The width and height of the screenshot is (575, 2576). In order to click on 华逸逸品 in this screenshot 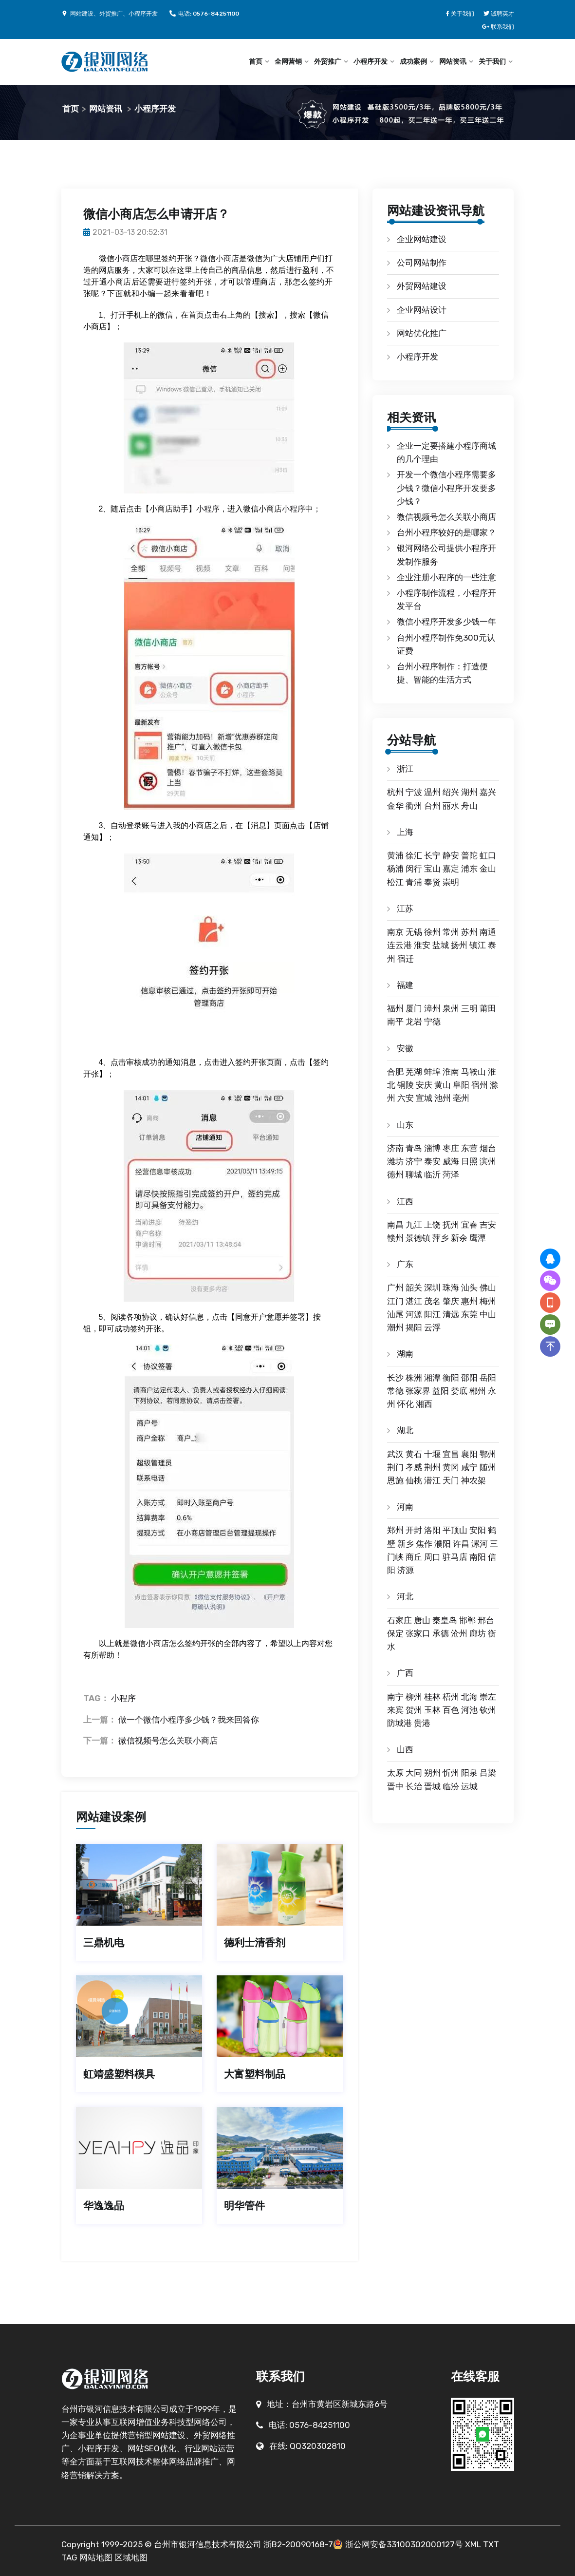, I will do `click(103, 2206)`.